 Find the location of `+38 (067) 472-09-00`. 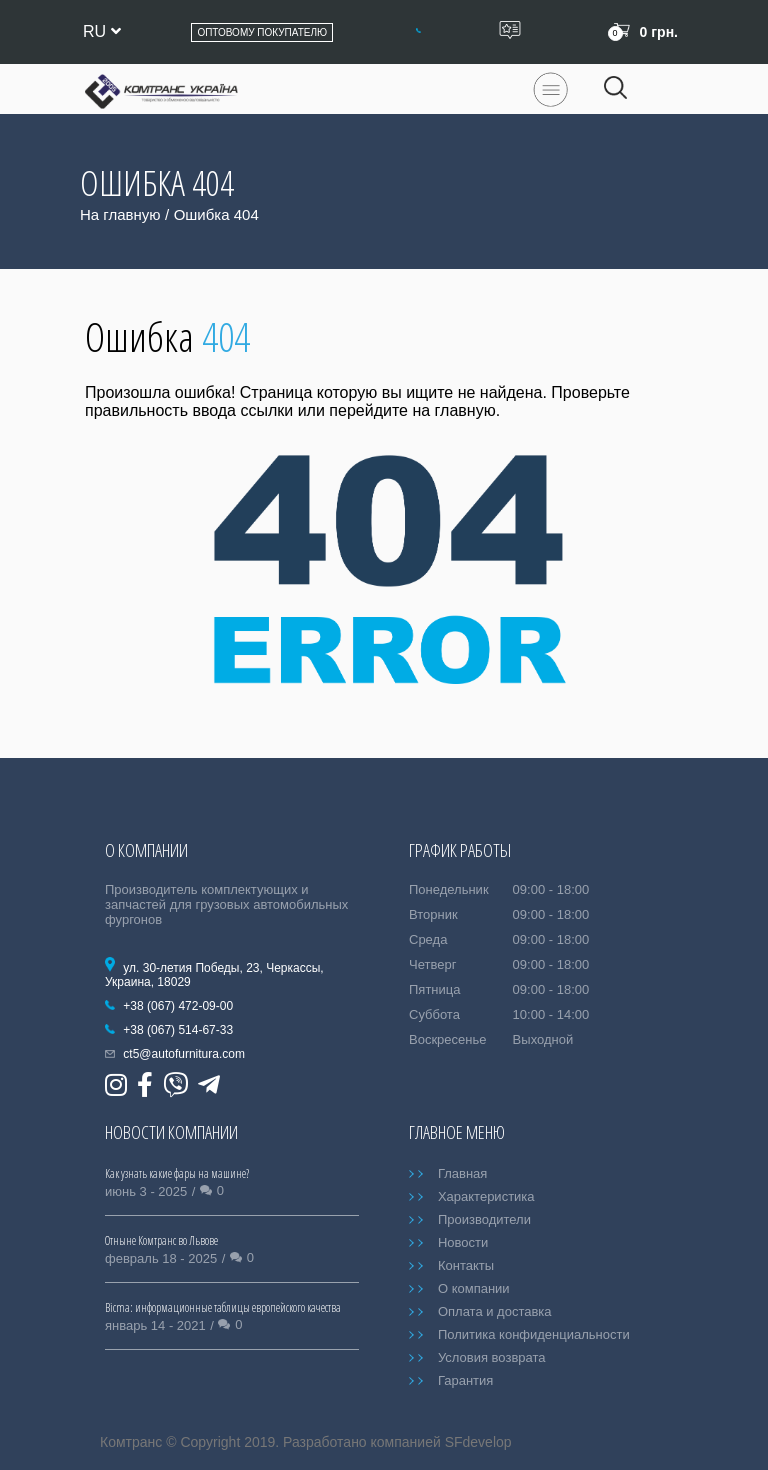

+38 (067) 472-09-00 is located at coordinates (178, 1006).